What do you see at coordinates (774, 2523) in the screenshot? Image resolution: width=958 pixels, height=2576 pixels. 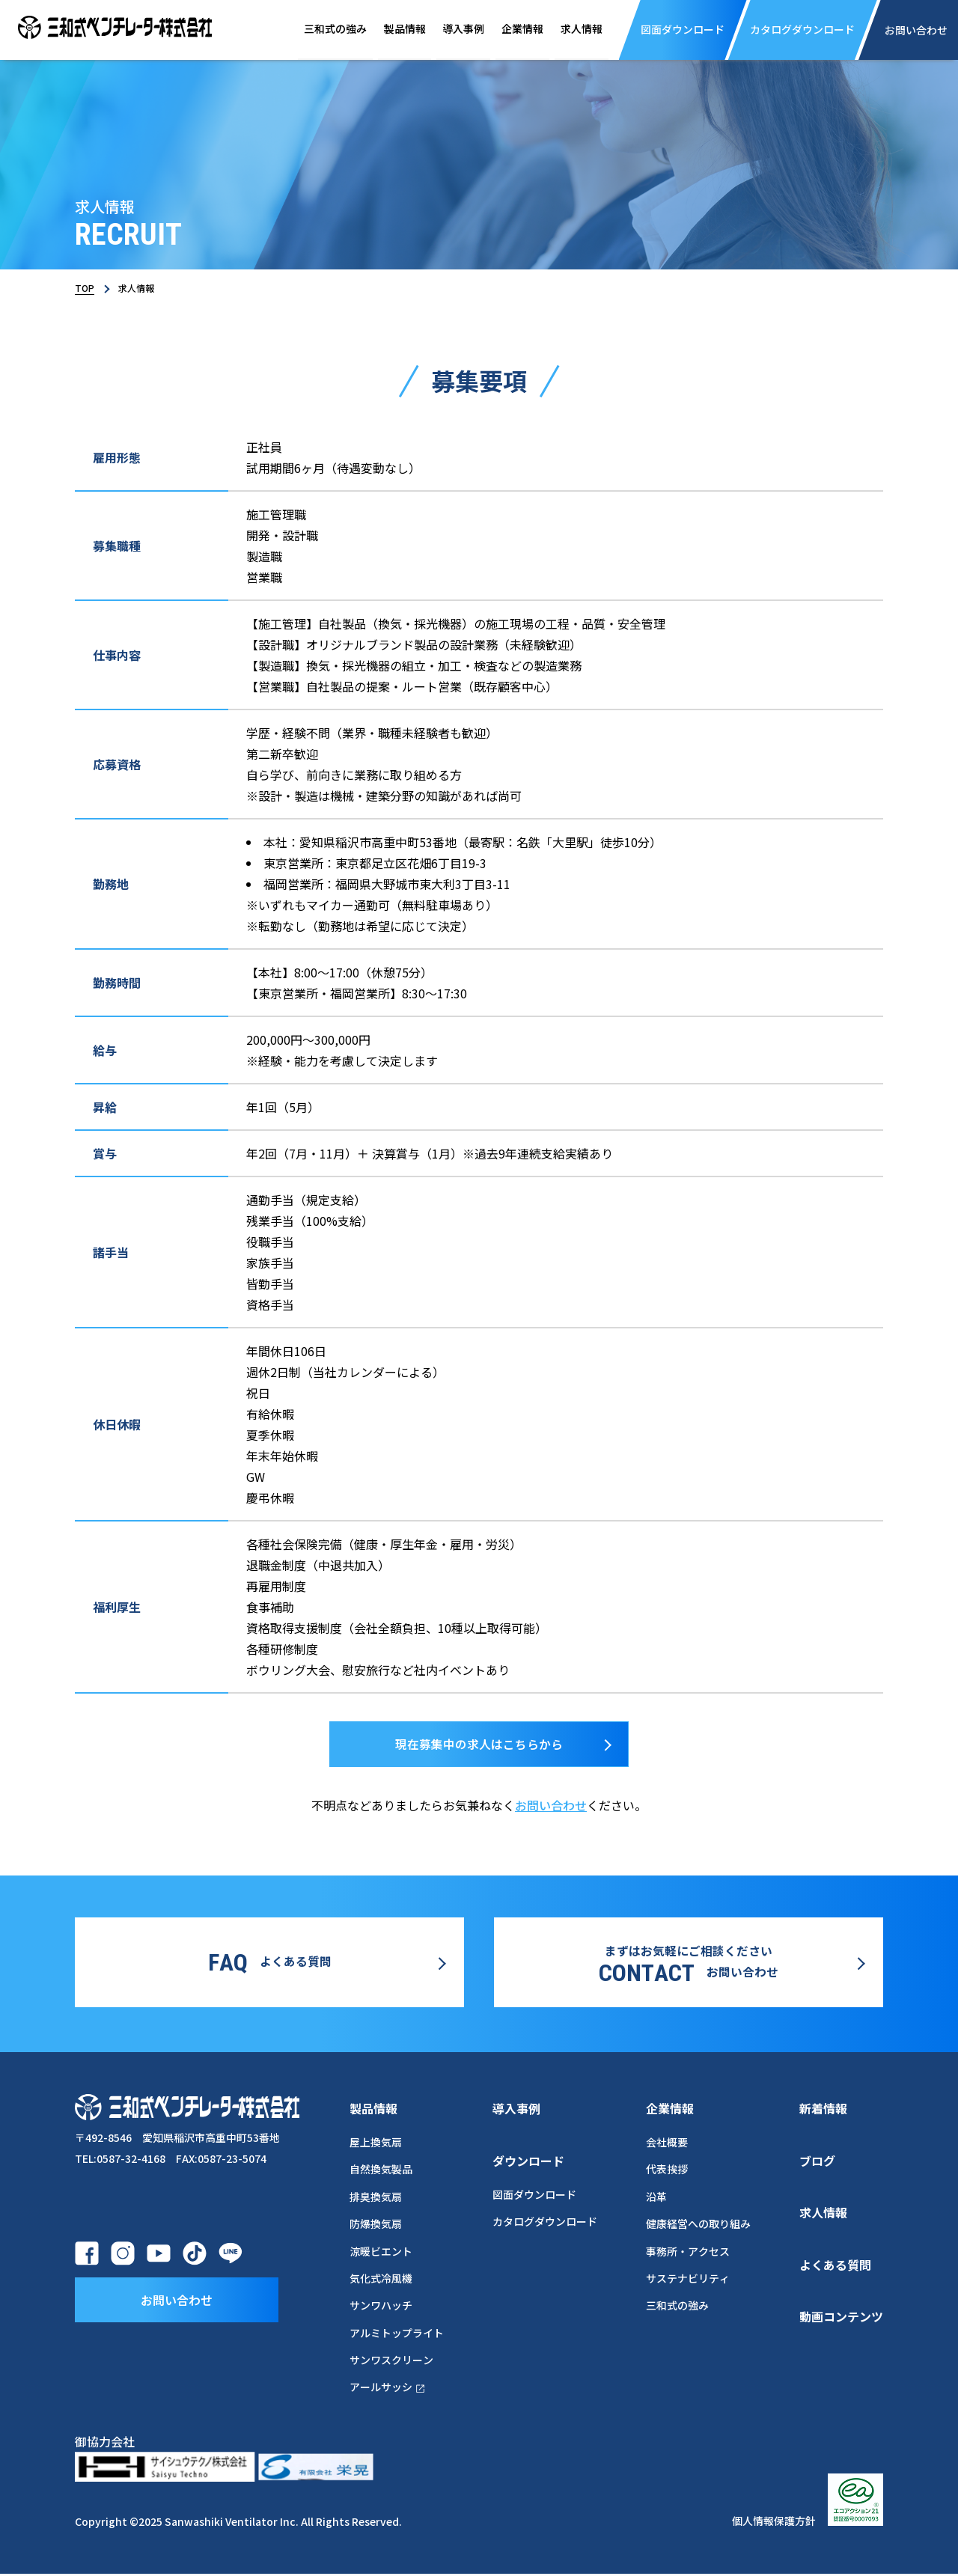 I see `個人情報保護方針` at bounding box center [774, 2523].